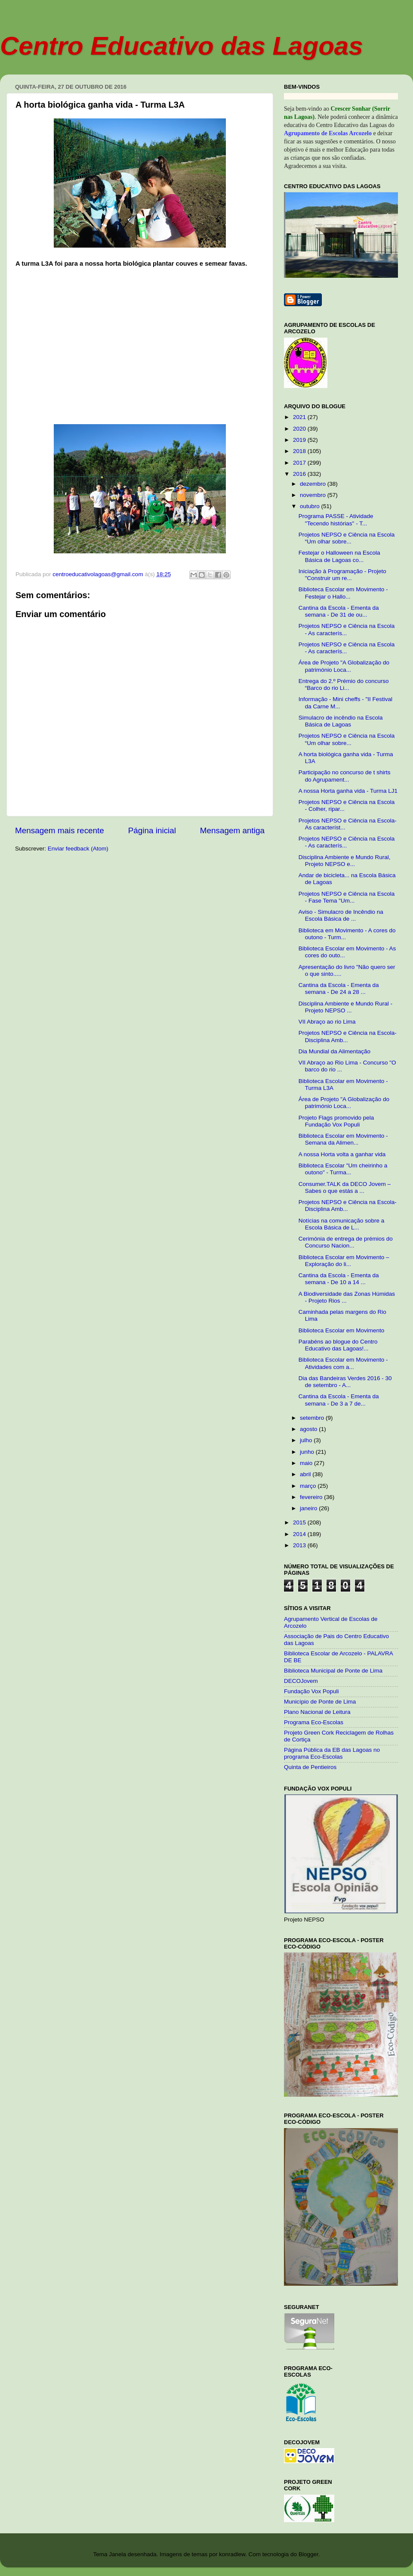 The height and width of the screenshot is (2576, 413). Describe the element at coordinates (317, 1712) in the screenshot. I see `Plano Nacional de Leitura` at that location.